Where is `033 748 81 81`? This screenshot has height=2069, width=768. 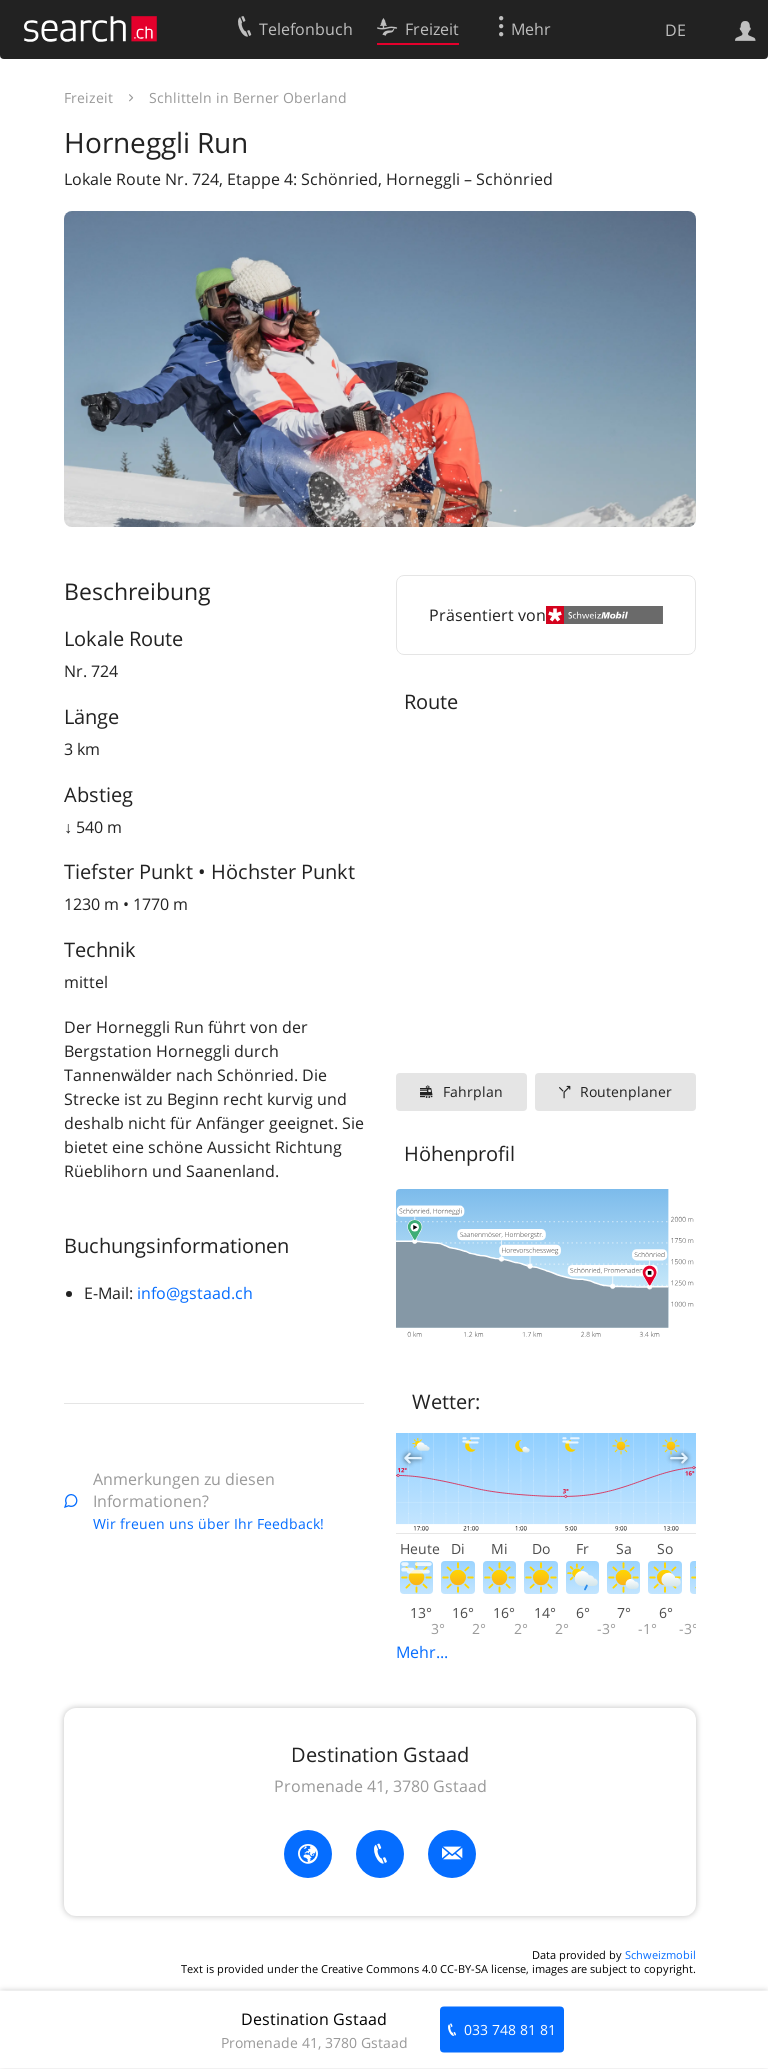 033 748 81 81 is located at coordinates (510, 2029).